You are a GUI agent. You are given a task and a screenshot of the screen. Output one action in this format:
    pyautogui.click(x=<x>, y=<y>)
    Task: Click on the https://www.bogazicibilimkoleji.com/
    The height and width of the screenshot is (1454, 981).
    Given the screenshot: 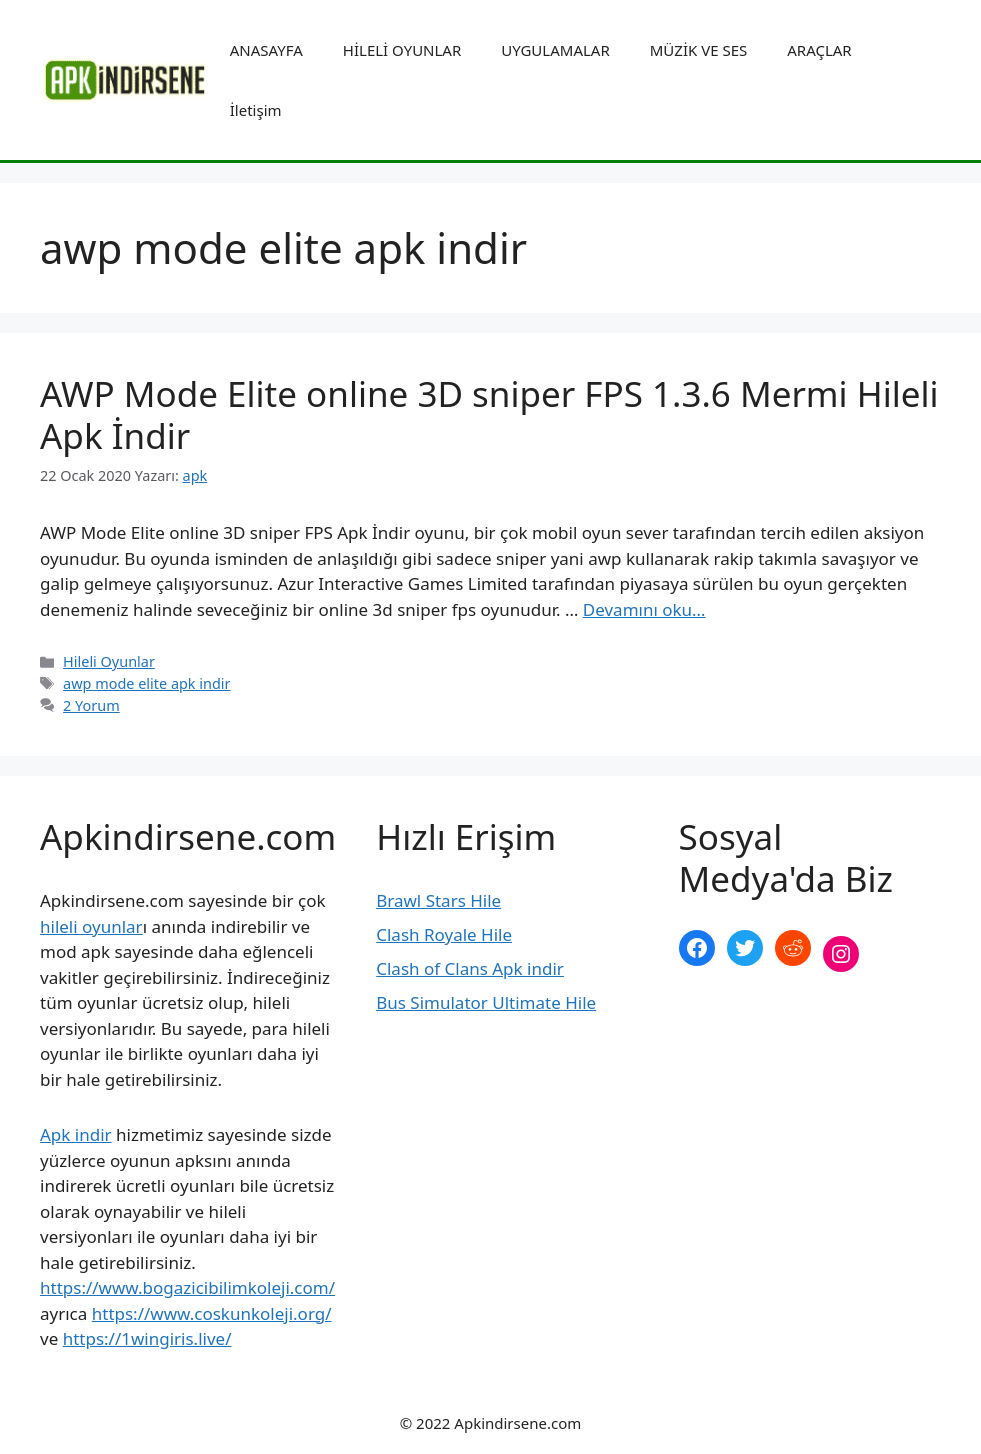 What is the action you would take?
    pyautogui.click(x=187, y=1287)
    